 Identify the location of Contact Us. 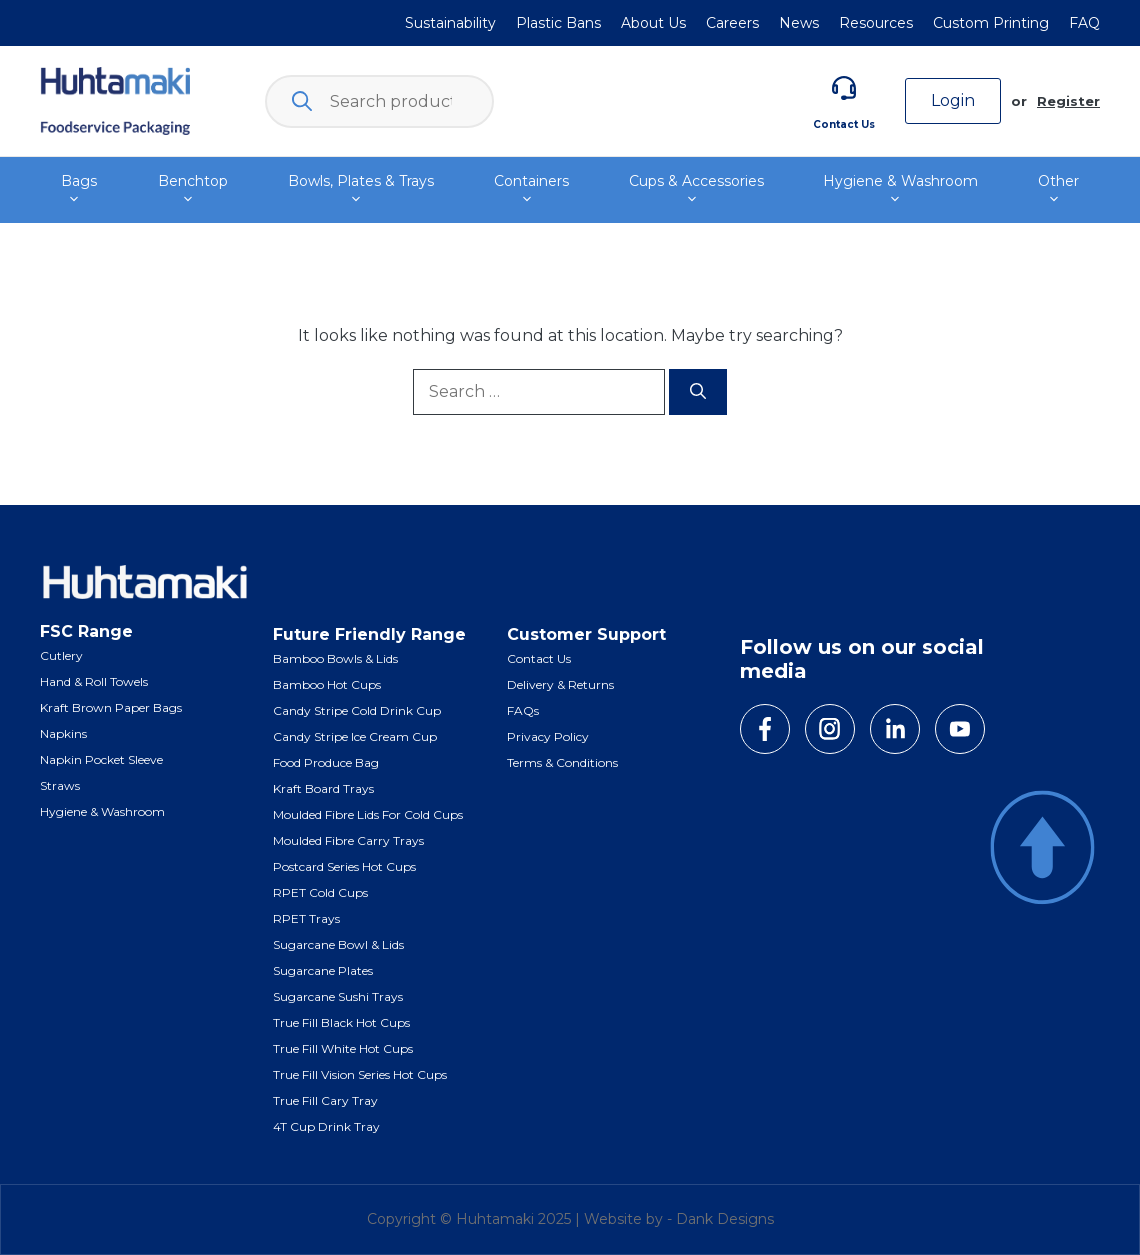
(844, 124).